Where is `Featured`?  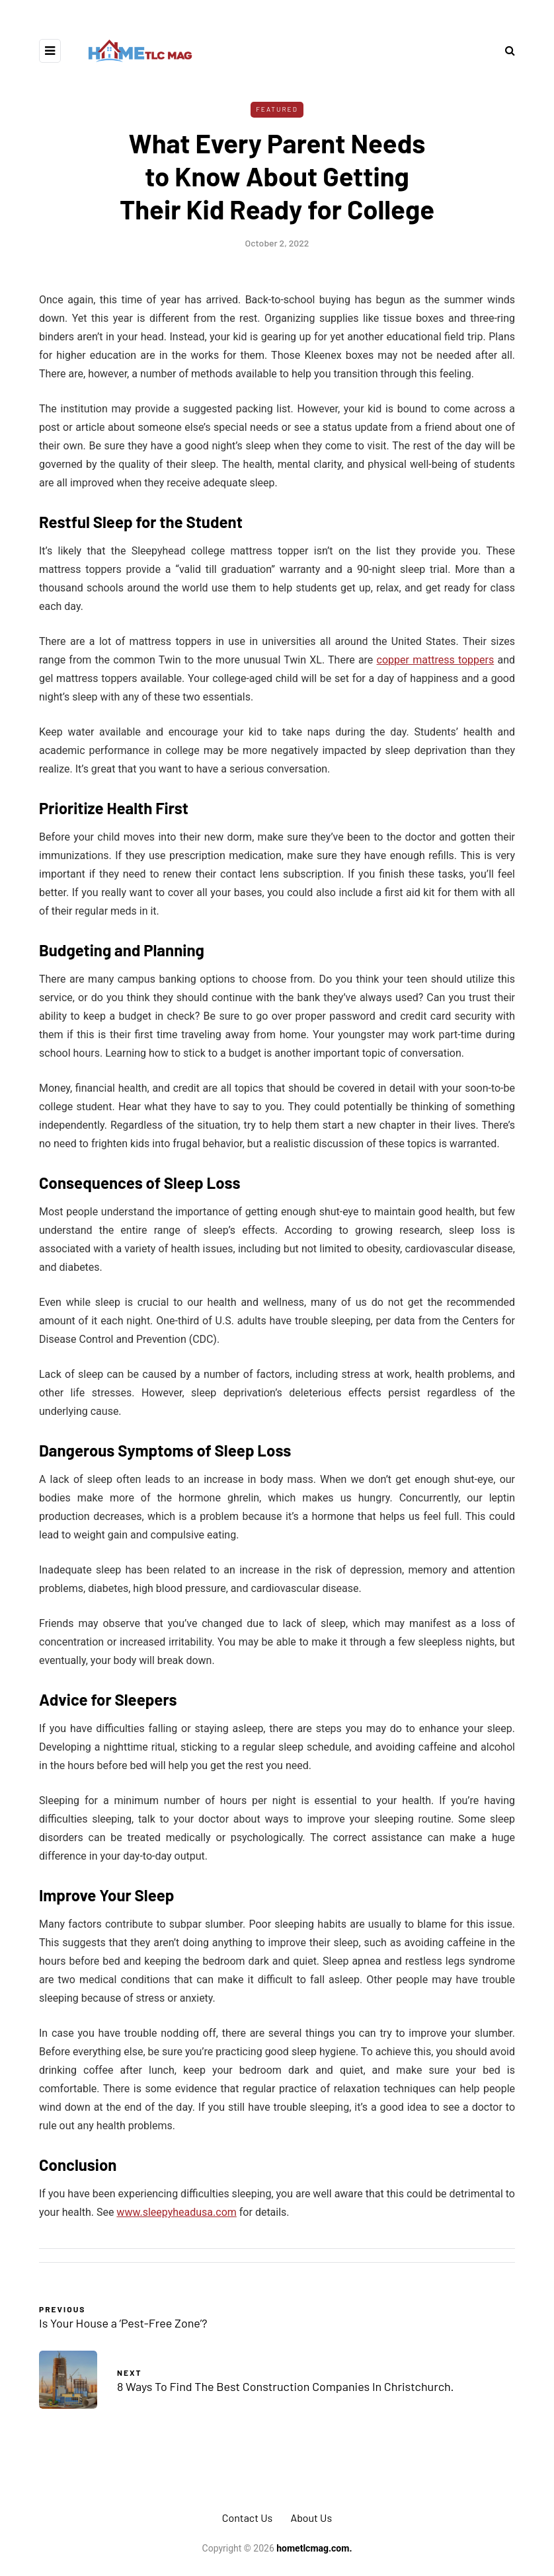 Featured is located at coordinates (277, 109).